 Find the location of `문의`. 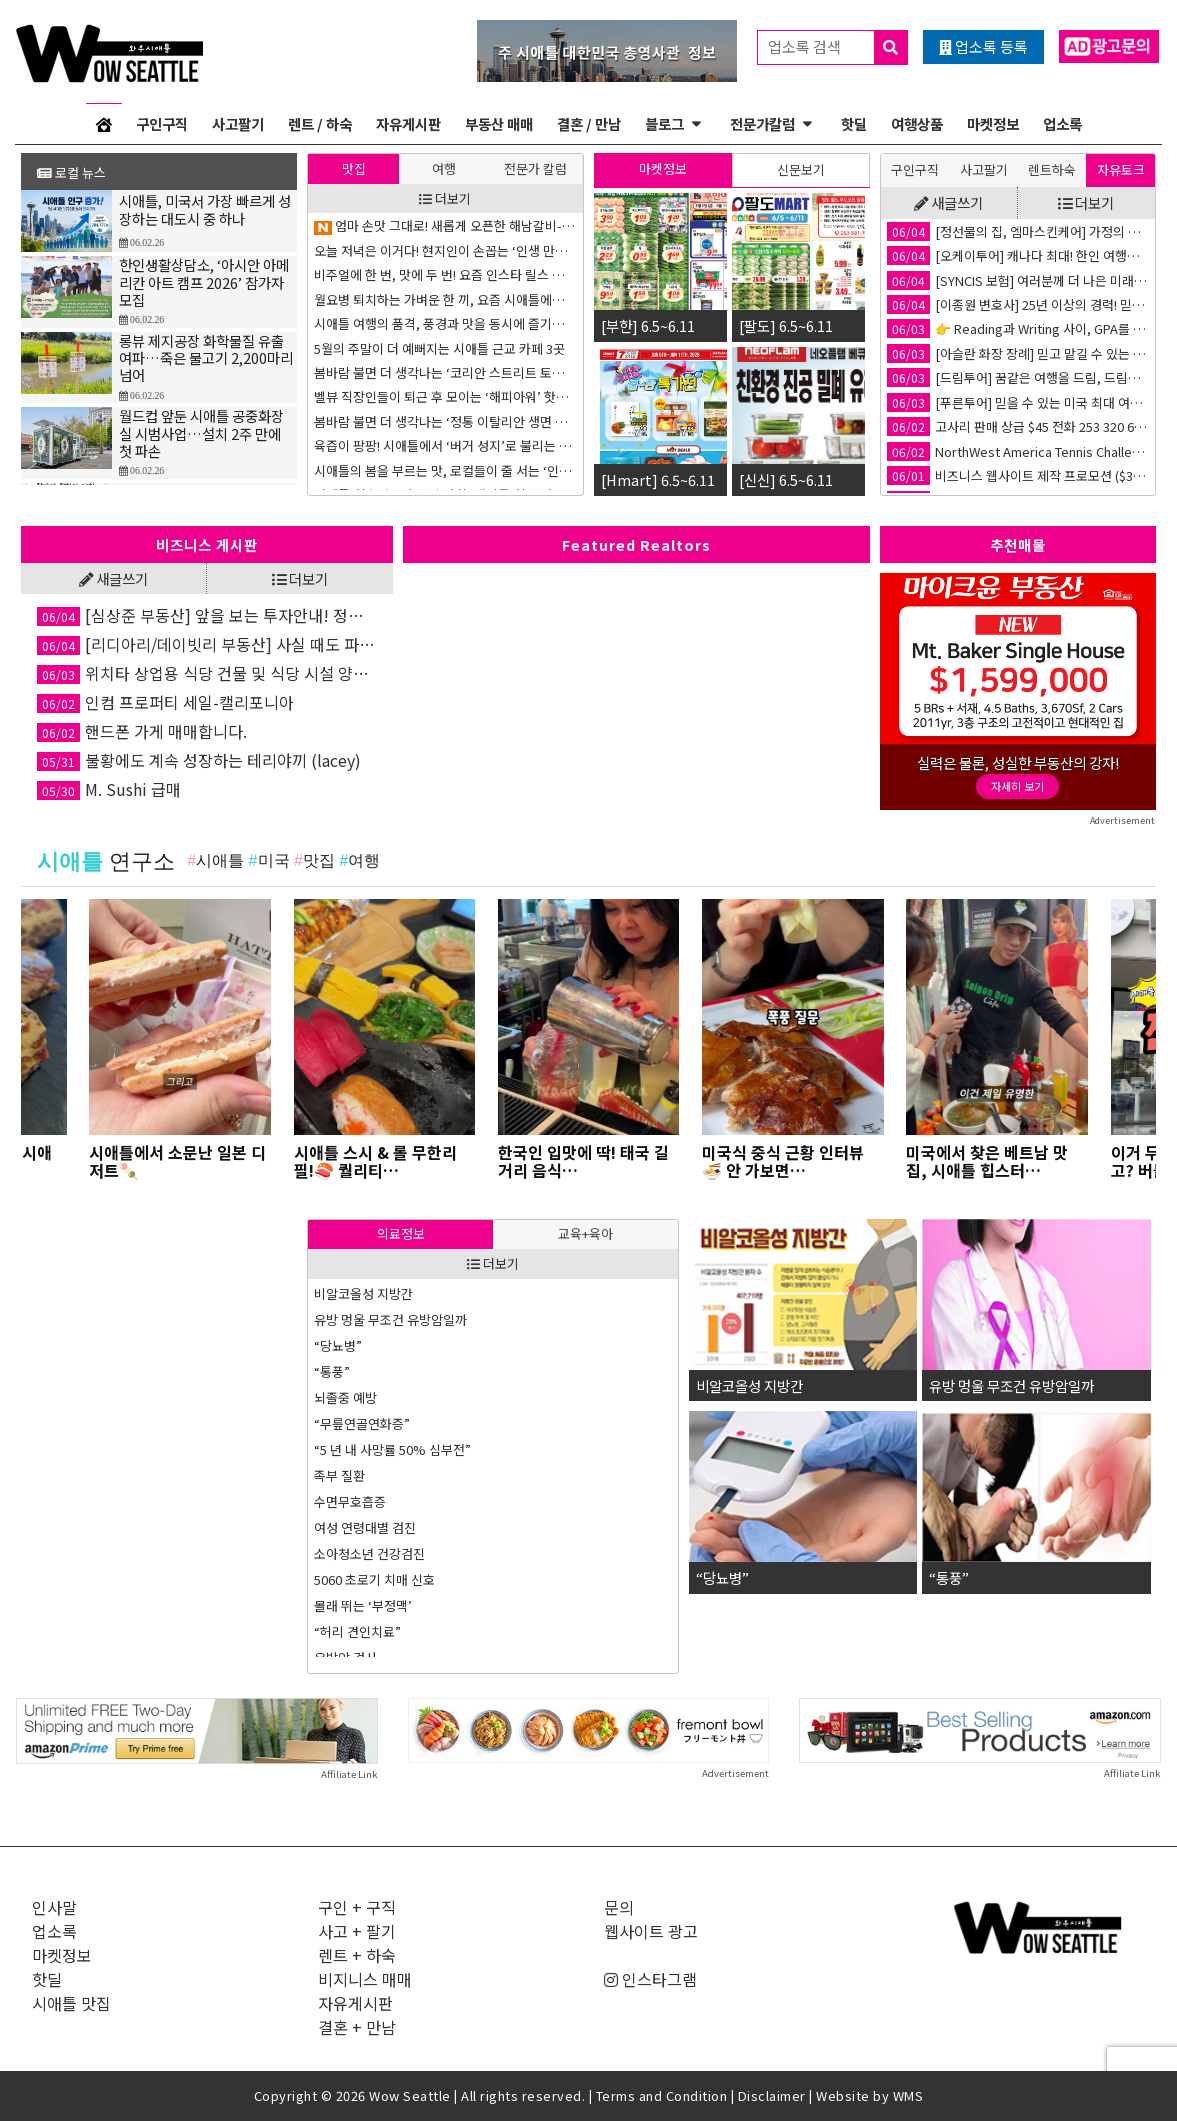

문의 is located at coordinates (619, 1907).